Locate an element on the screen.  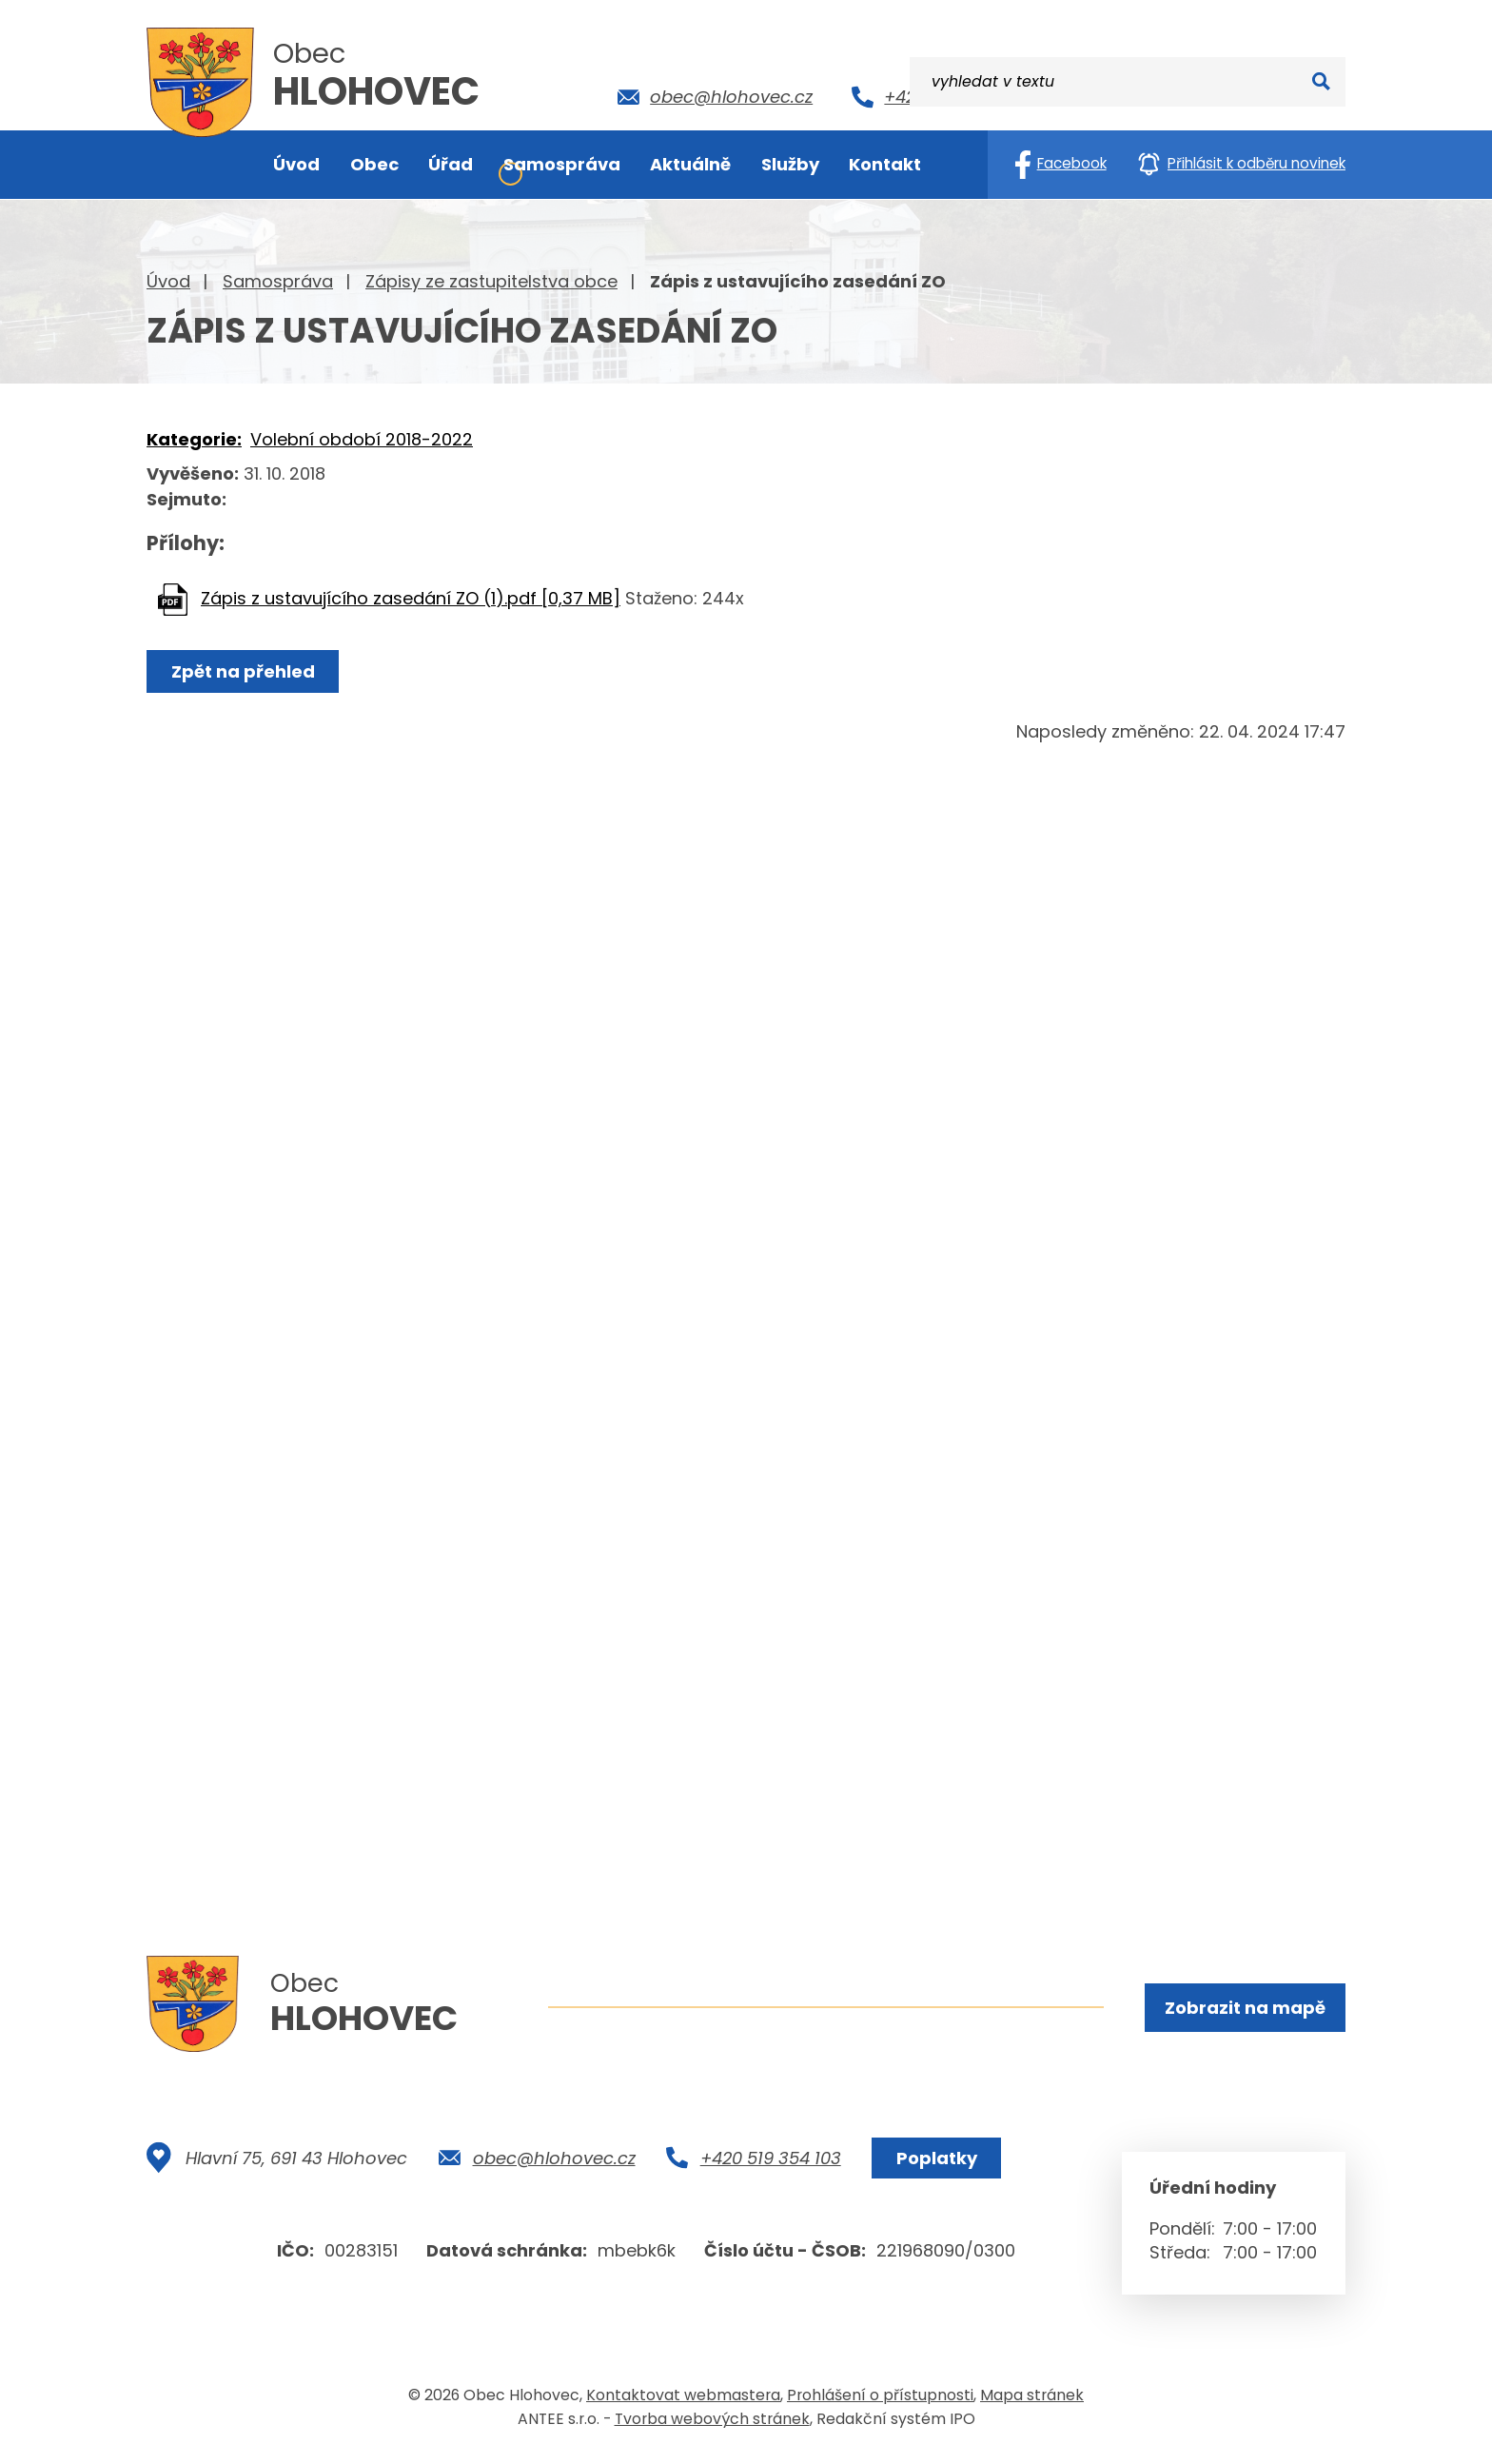
Kategorie: is located at coordinates (194, 439).